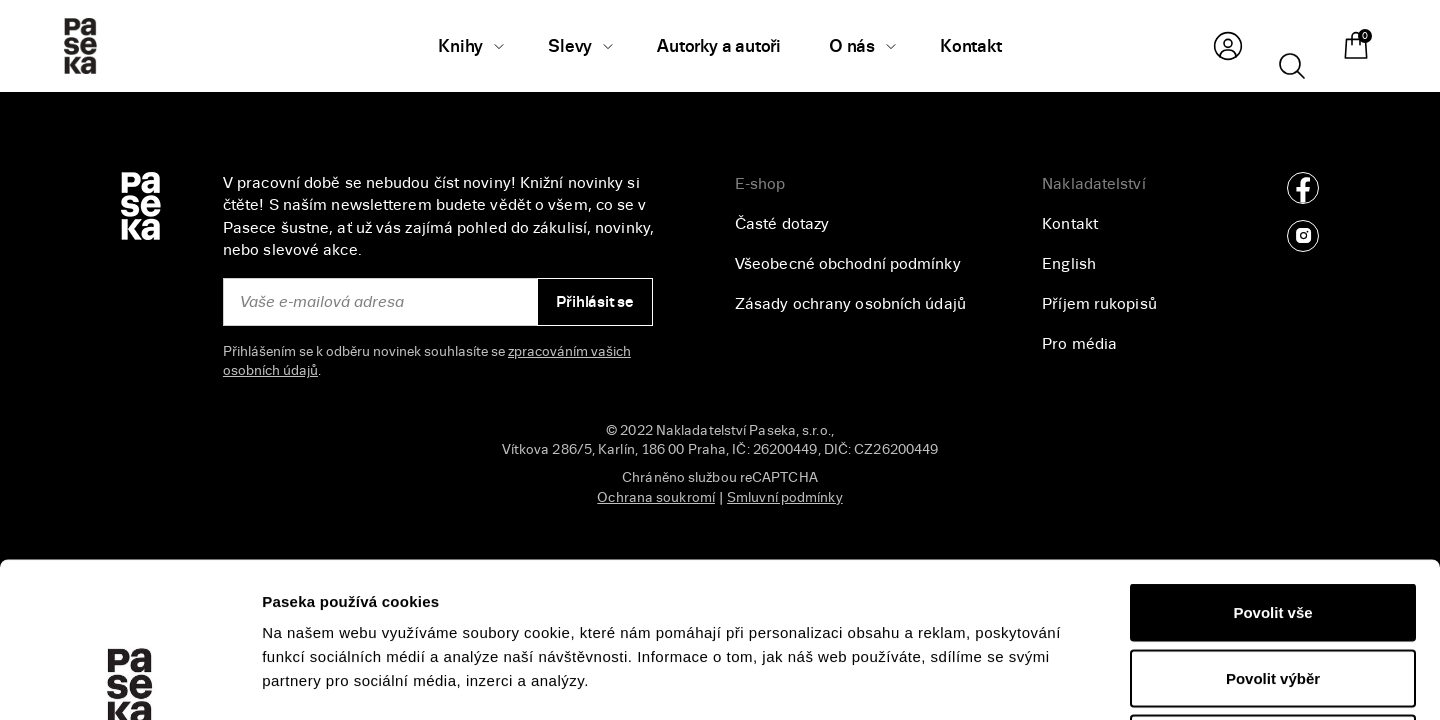  I want to click on Povolit vše, so click(1272, 457).